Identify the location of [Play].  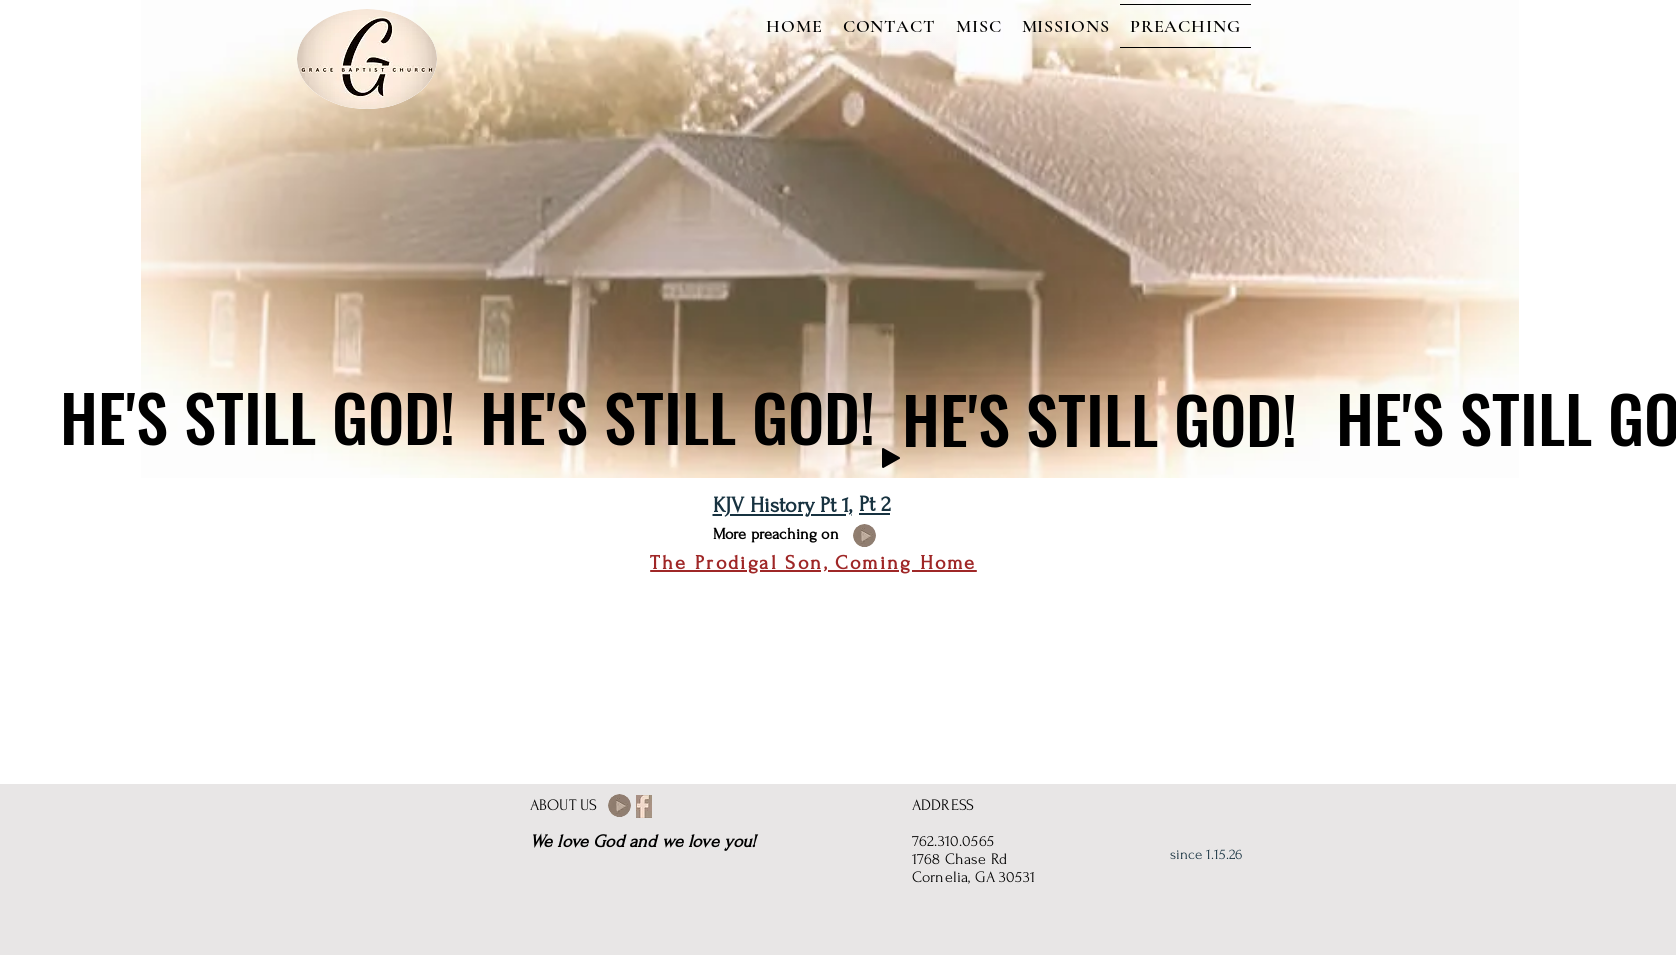
(891, 458).